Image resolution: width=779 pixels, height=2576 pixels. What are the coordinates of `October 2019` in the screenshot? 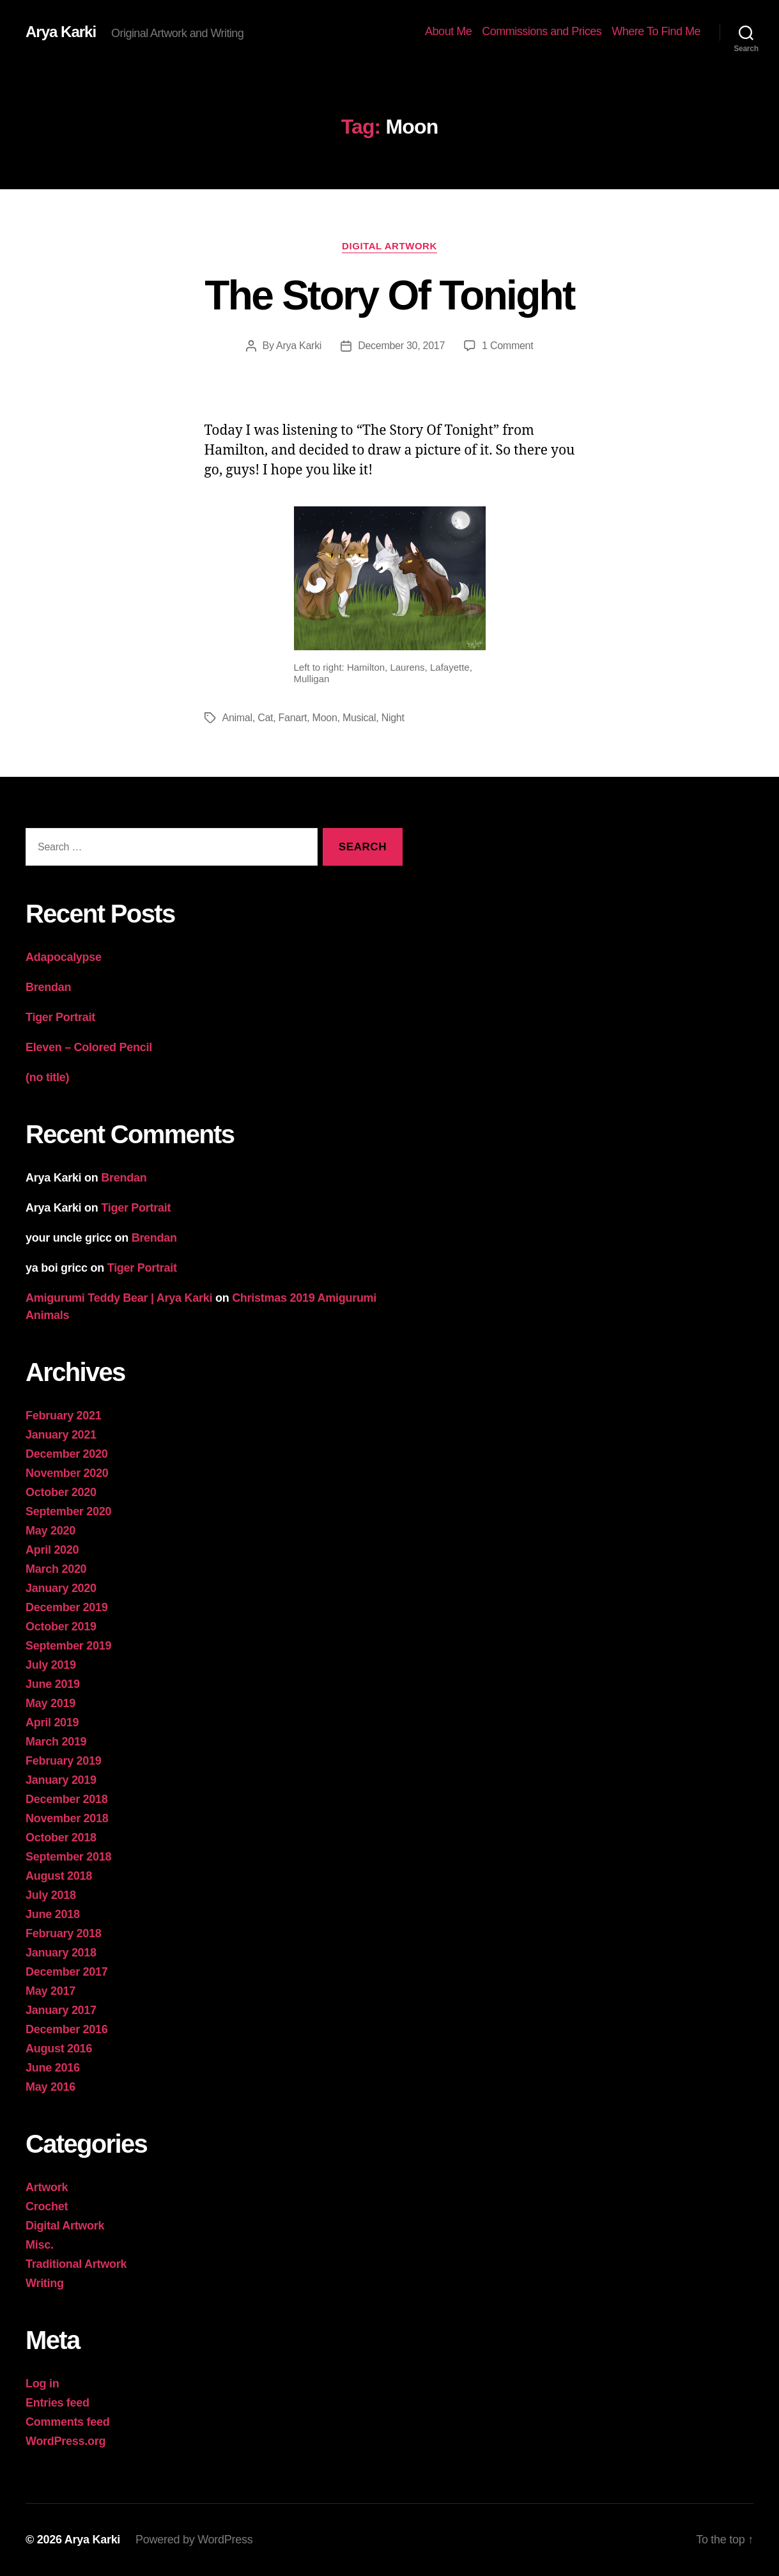 It's located at (61, 1626).